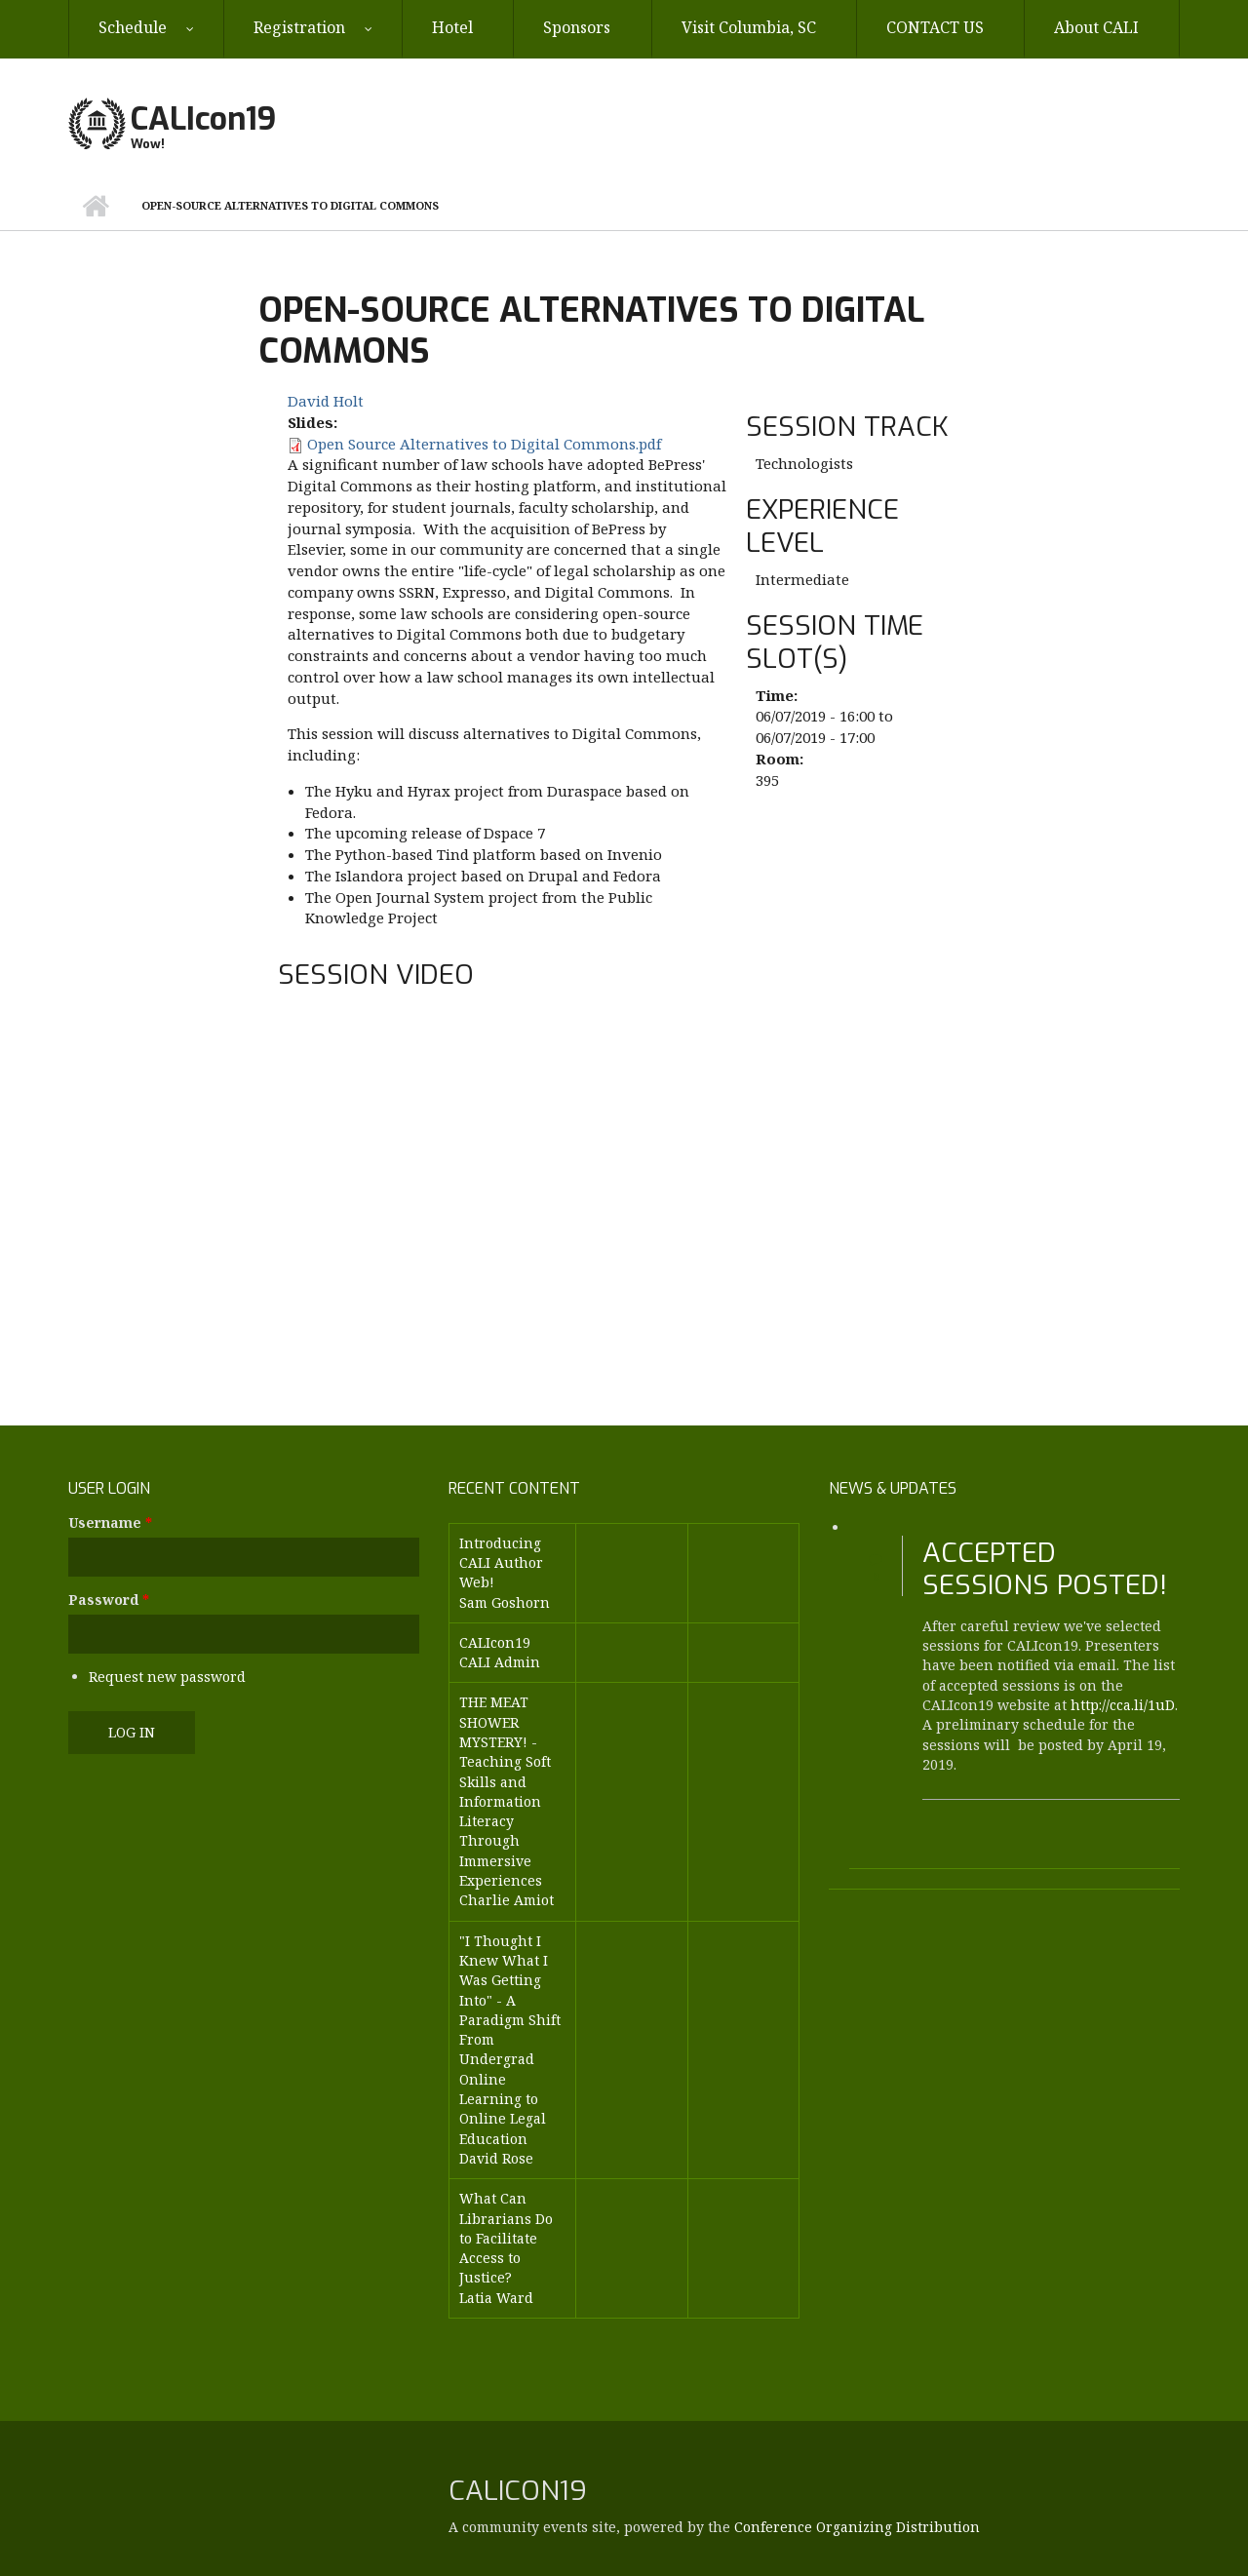  What do you see at coordinates (299, 27) in the screenshot?
I see `Registration` at bounding box center [299, 27].